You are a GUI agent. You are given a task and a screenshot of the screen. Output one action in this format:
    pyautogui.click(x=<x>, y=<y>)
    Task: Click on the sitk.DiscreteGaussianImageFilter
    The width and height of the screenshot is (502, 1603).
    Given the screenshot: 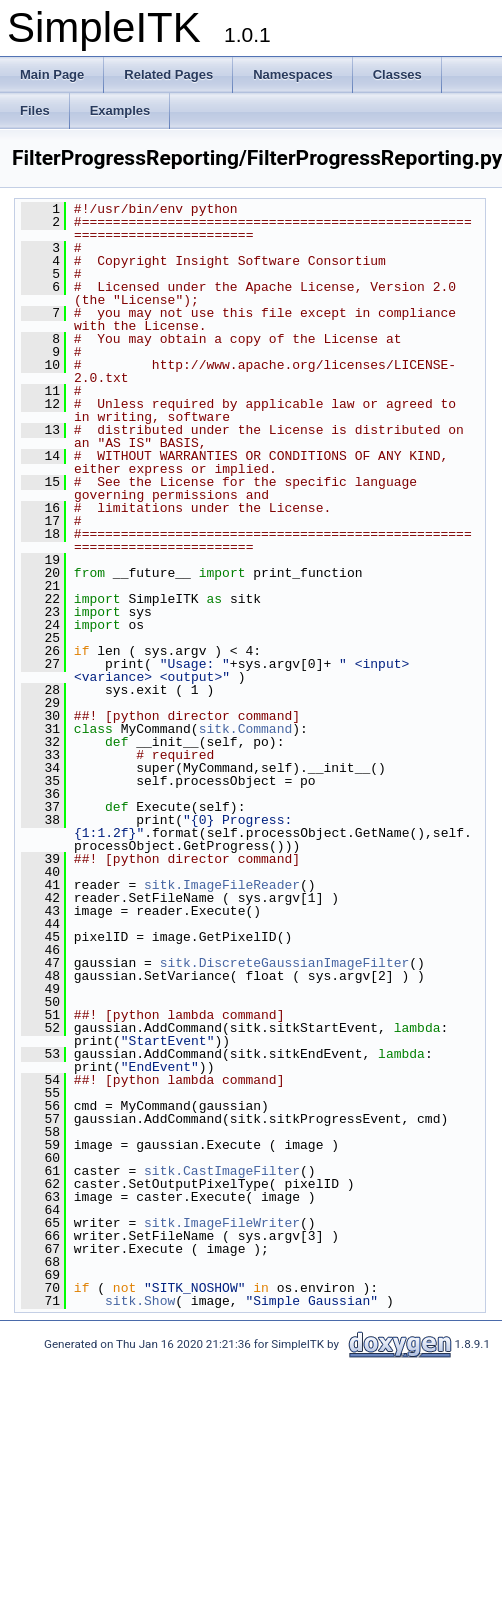 What is the action you would take?
    pyautogui.click(x=285, y=963)
    